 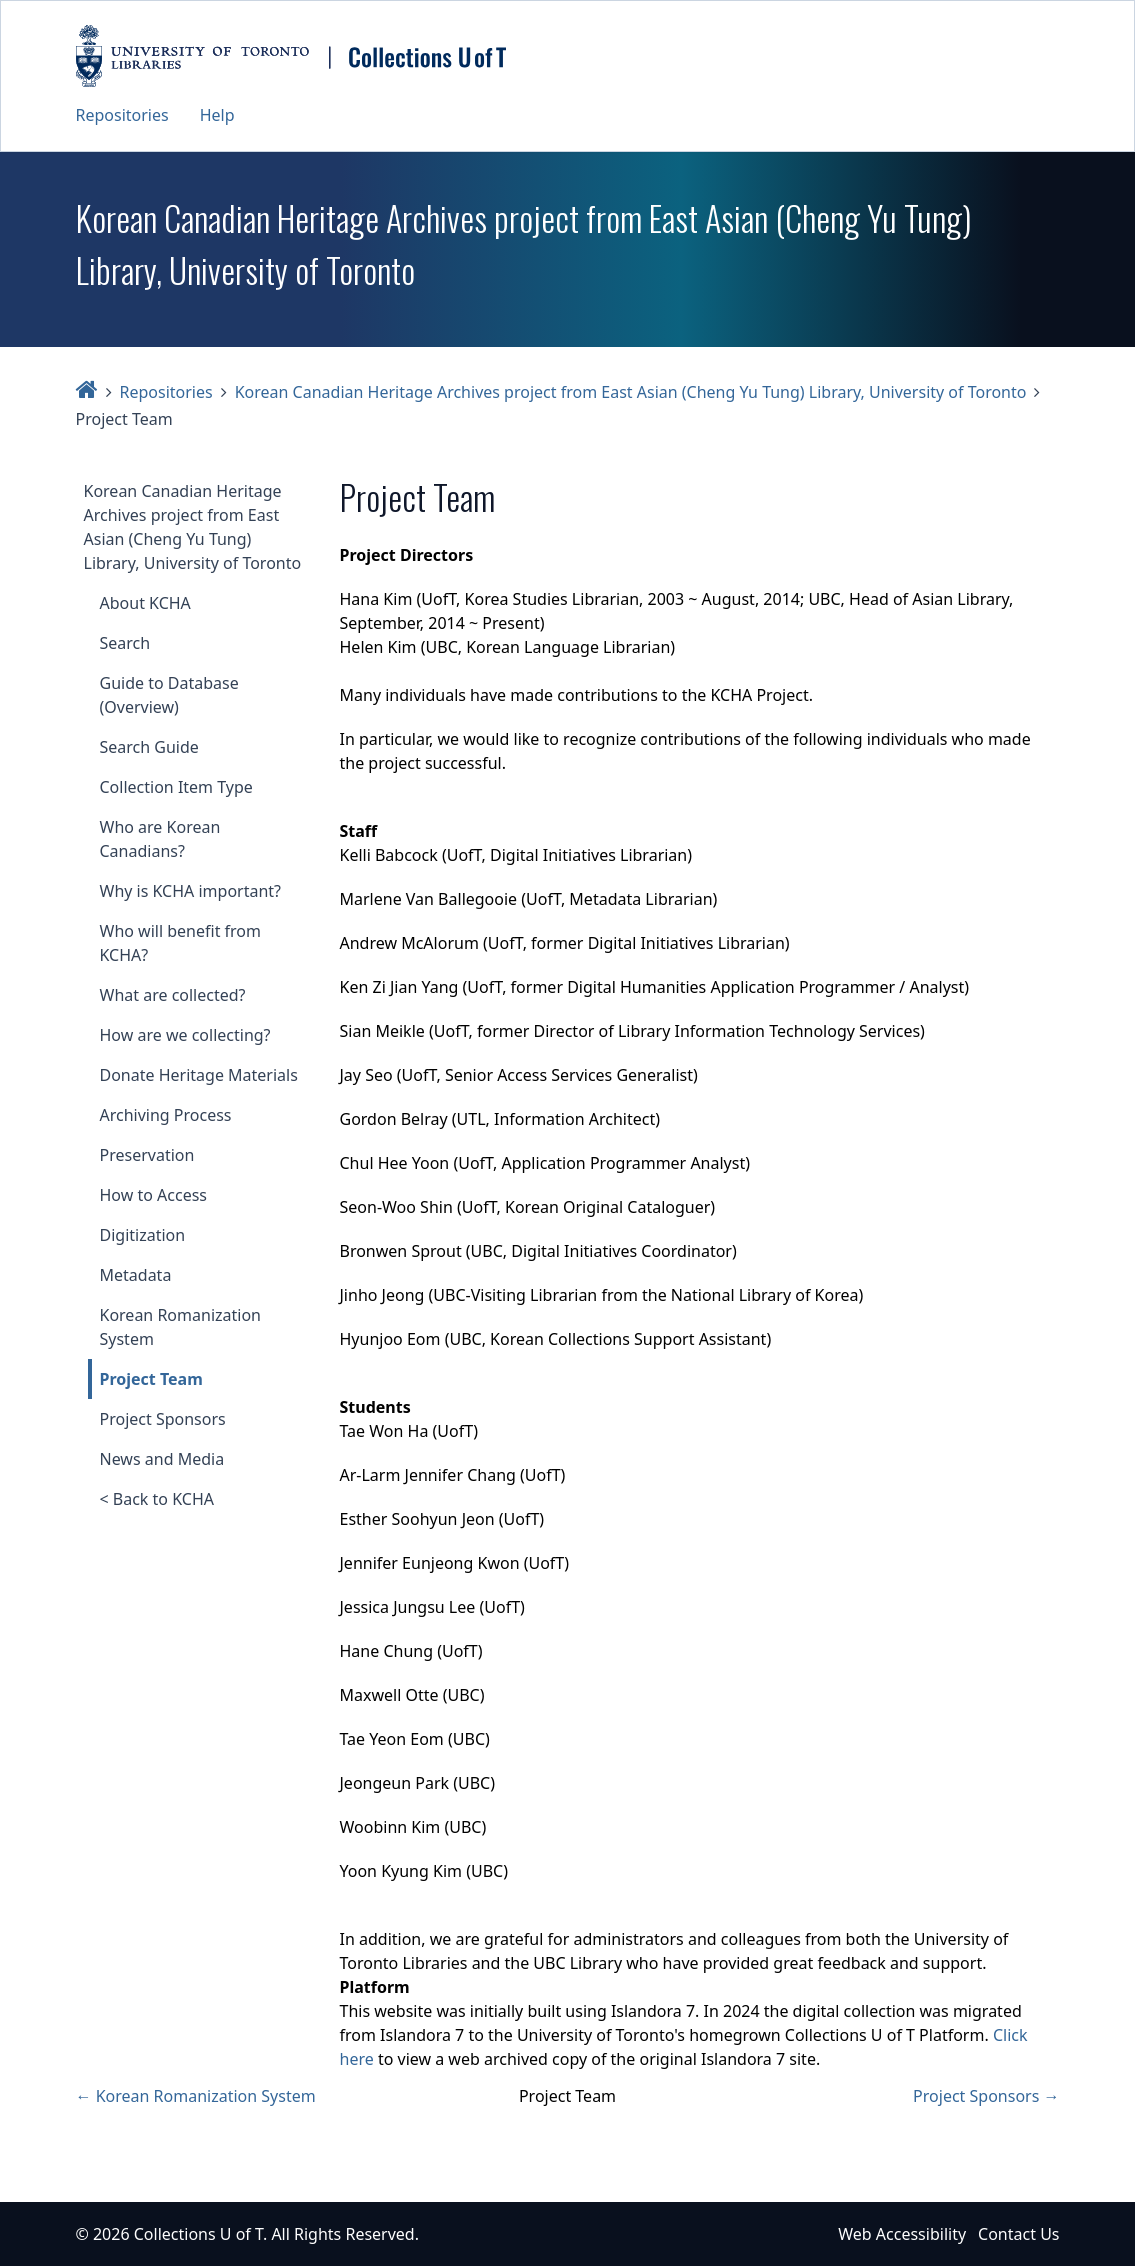 What do you see at coordinates (180, 1327) in the screenshot?
I see `Korean Romanization System` at bounding box center [180, 1327].